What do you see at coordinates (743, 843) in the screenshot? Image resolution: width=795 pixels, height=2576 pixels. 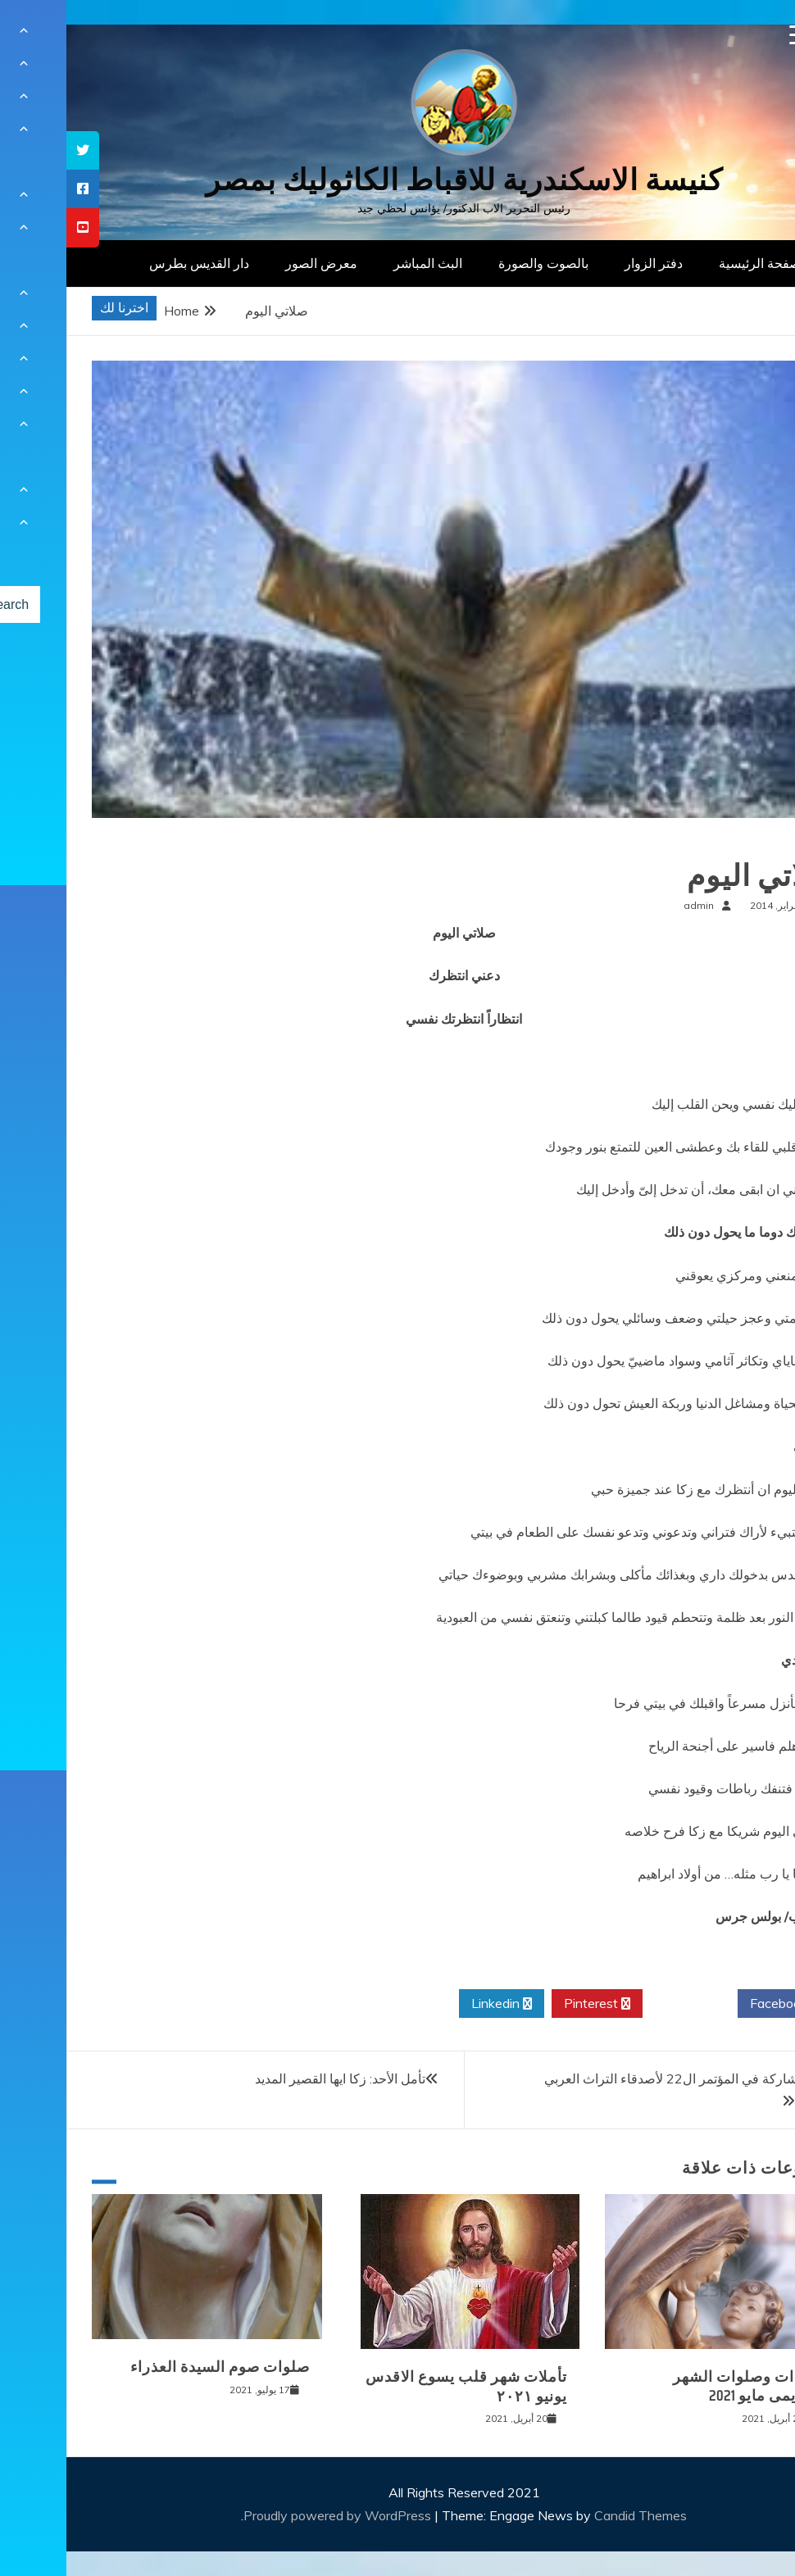 I see `صلوات` at bounding box center [743, 843].